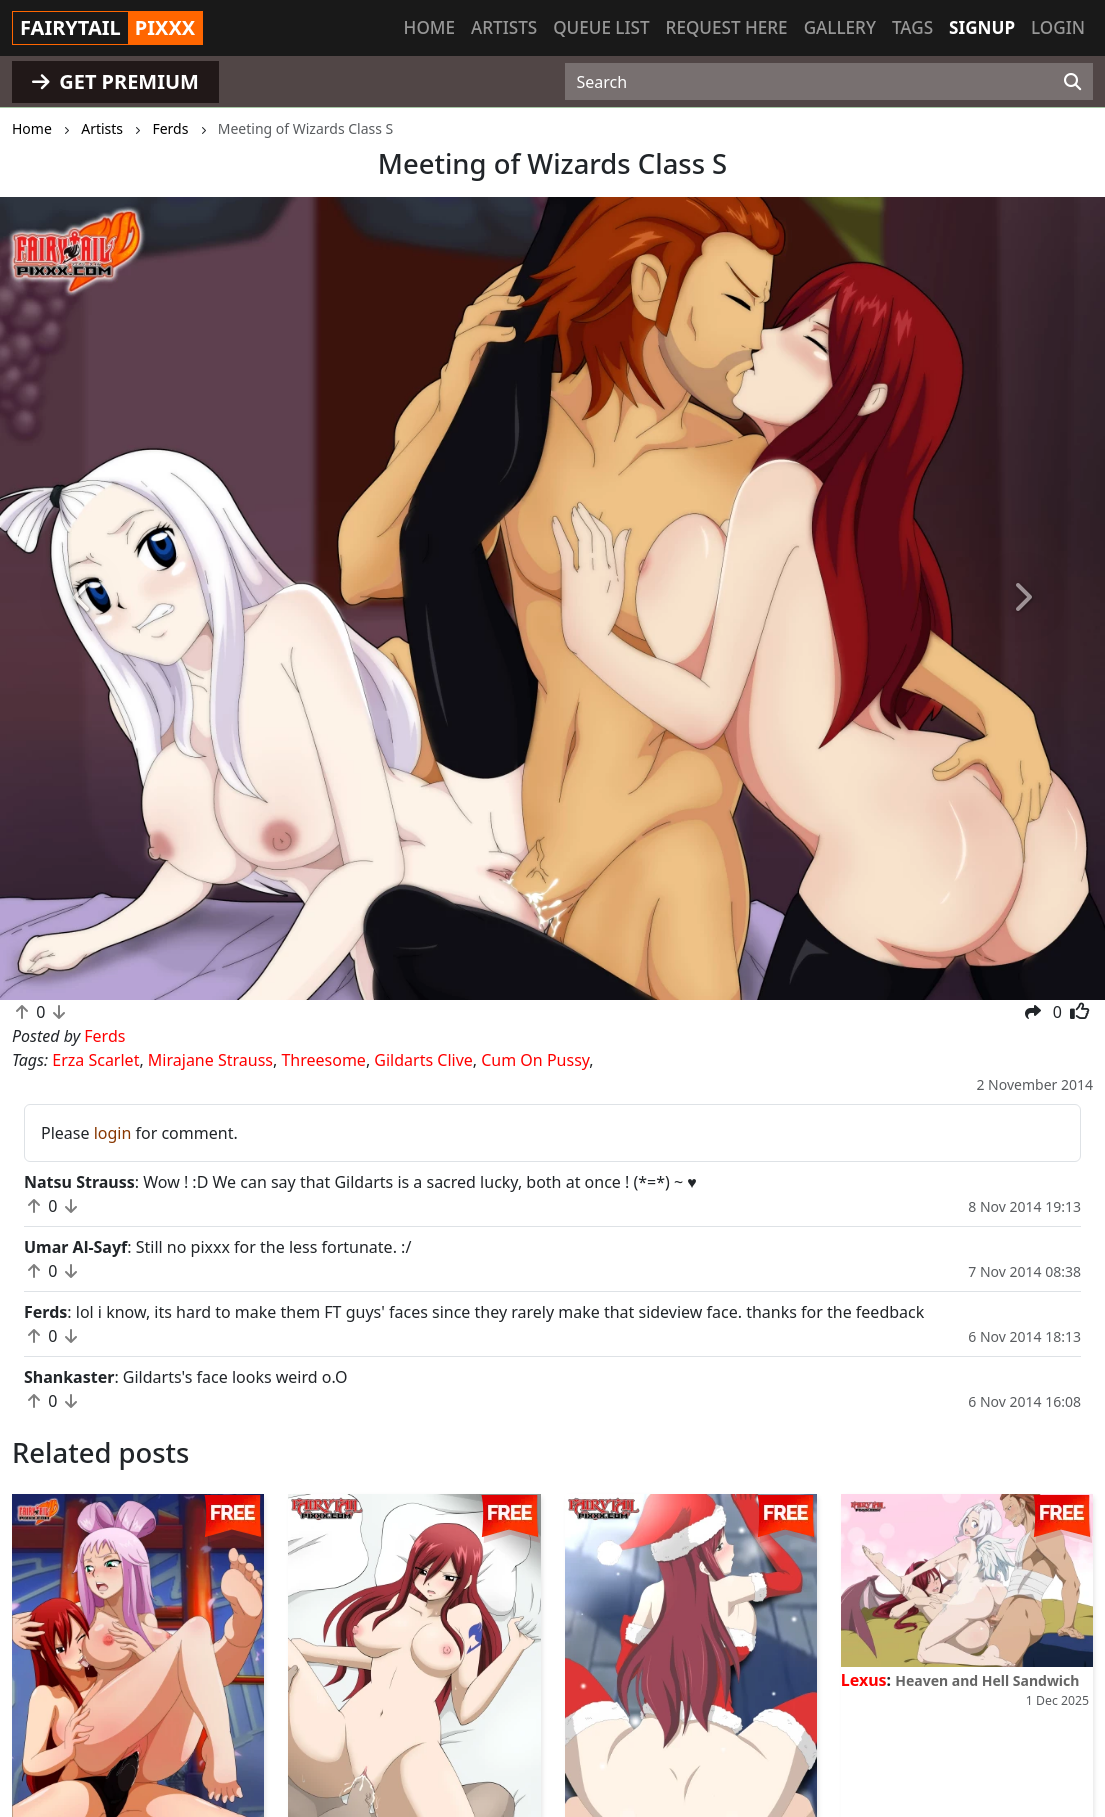  Describe the element at coordinates (601, 27) in the screenshot. I see `Queue list` at that location.